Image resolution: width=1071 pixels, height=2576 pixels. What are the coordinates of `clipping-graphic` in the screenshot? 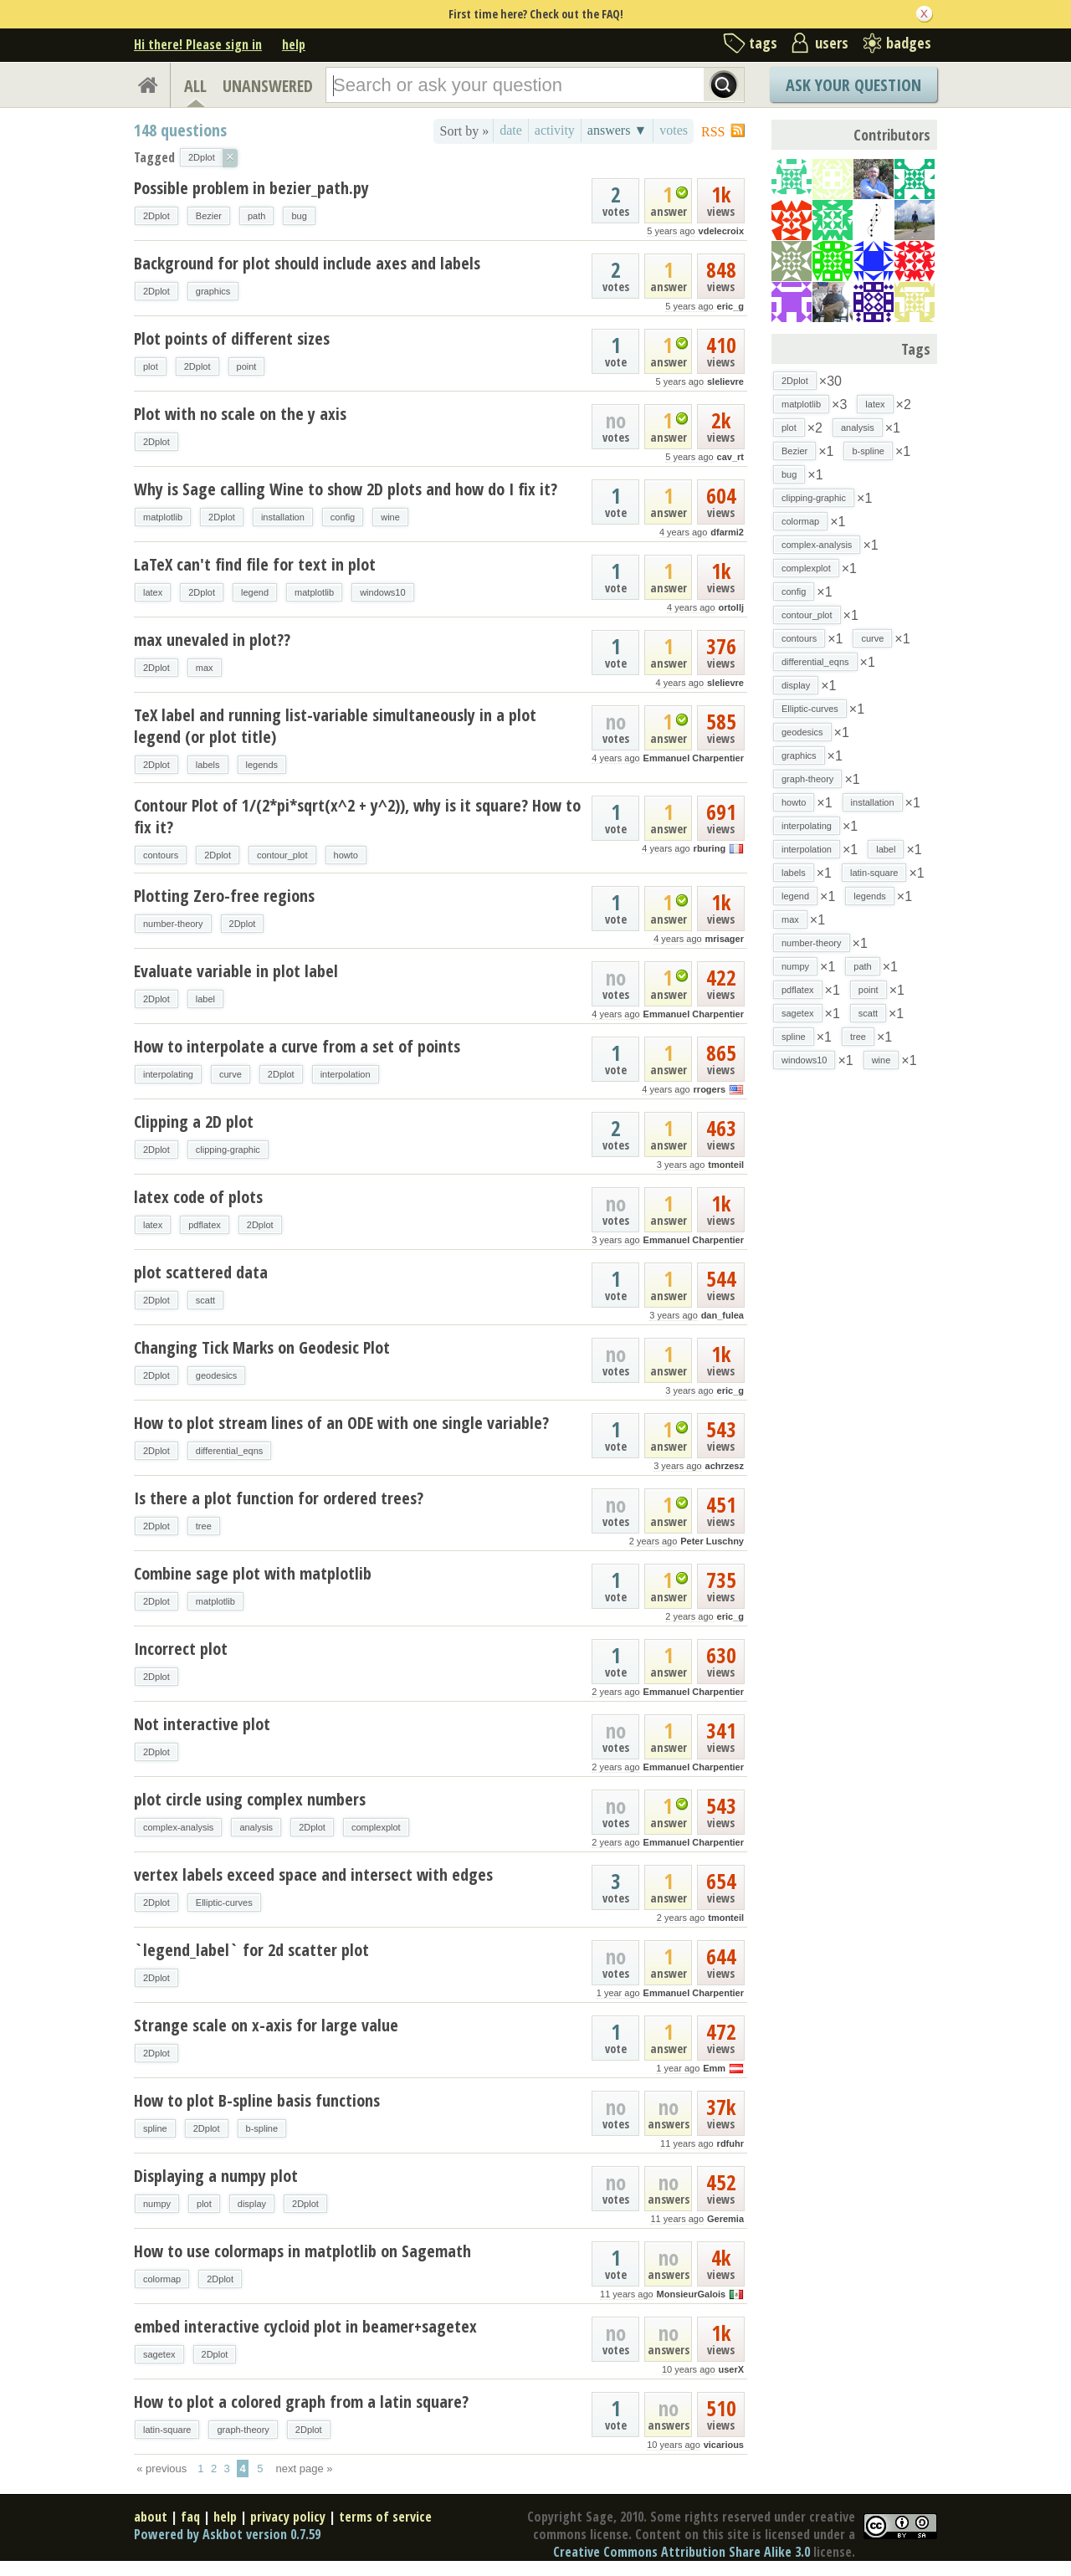 It's located at (228, 1150).